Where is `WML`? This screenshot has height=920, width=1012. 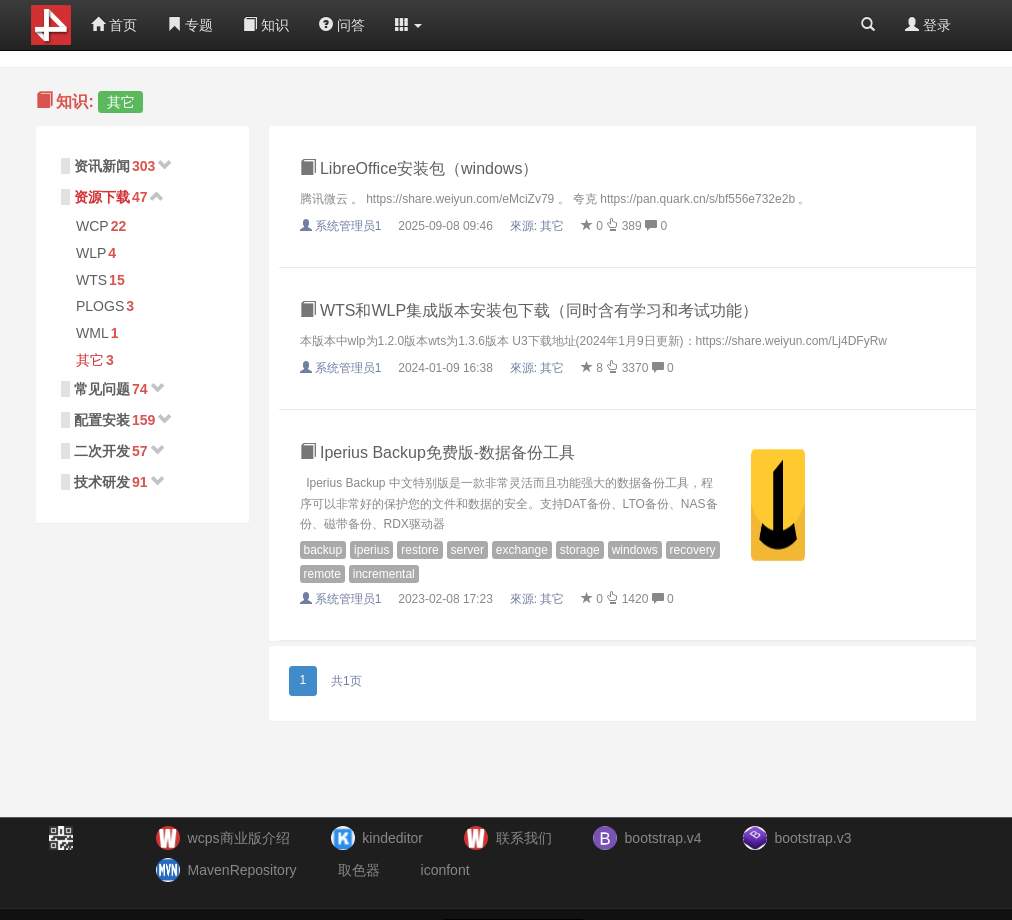 WML is located at coordinates (92, 333).